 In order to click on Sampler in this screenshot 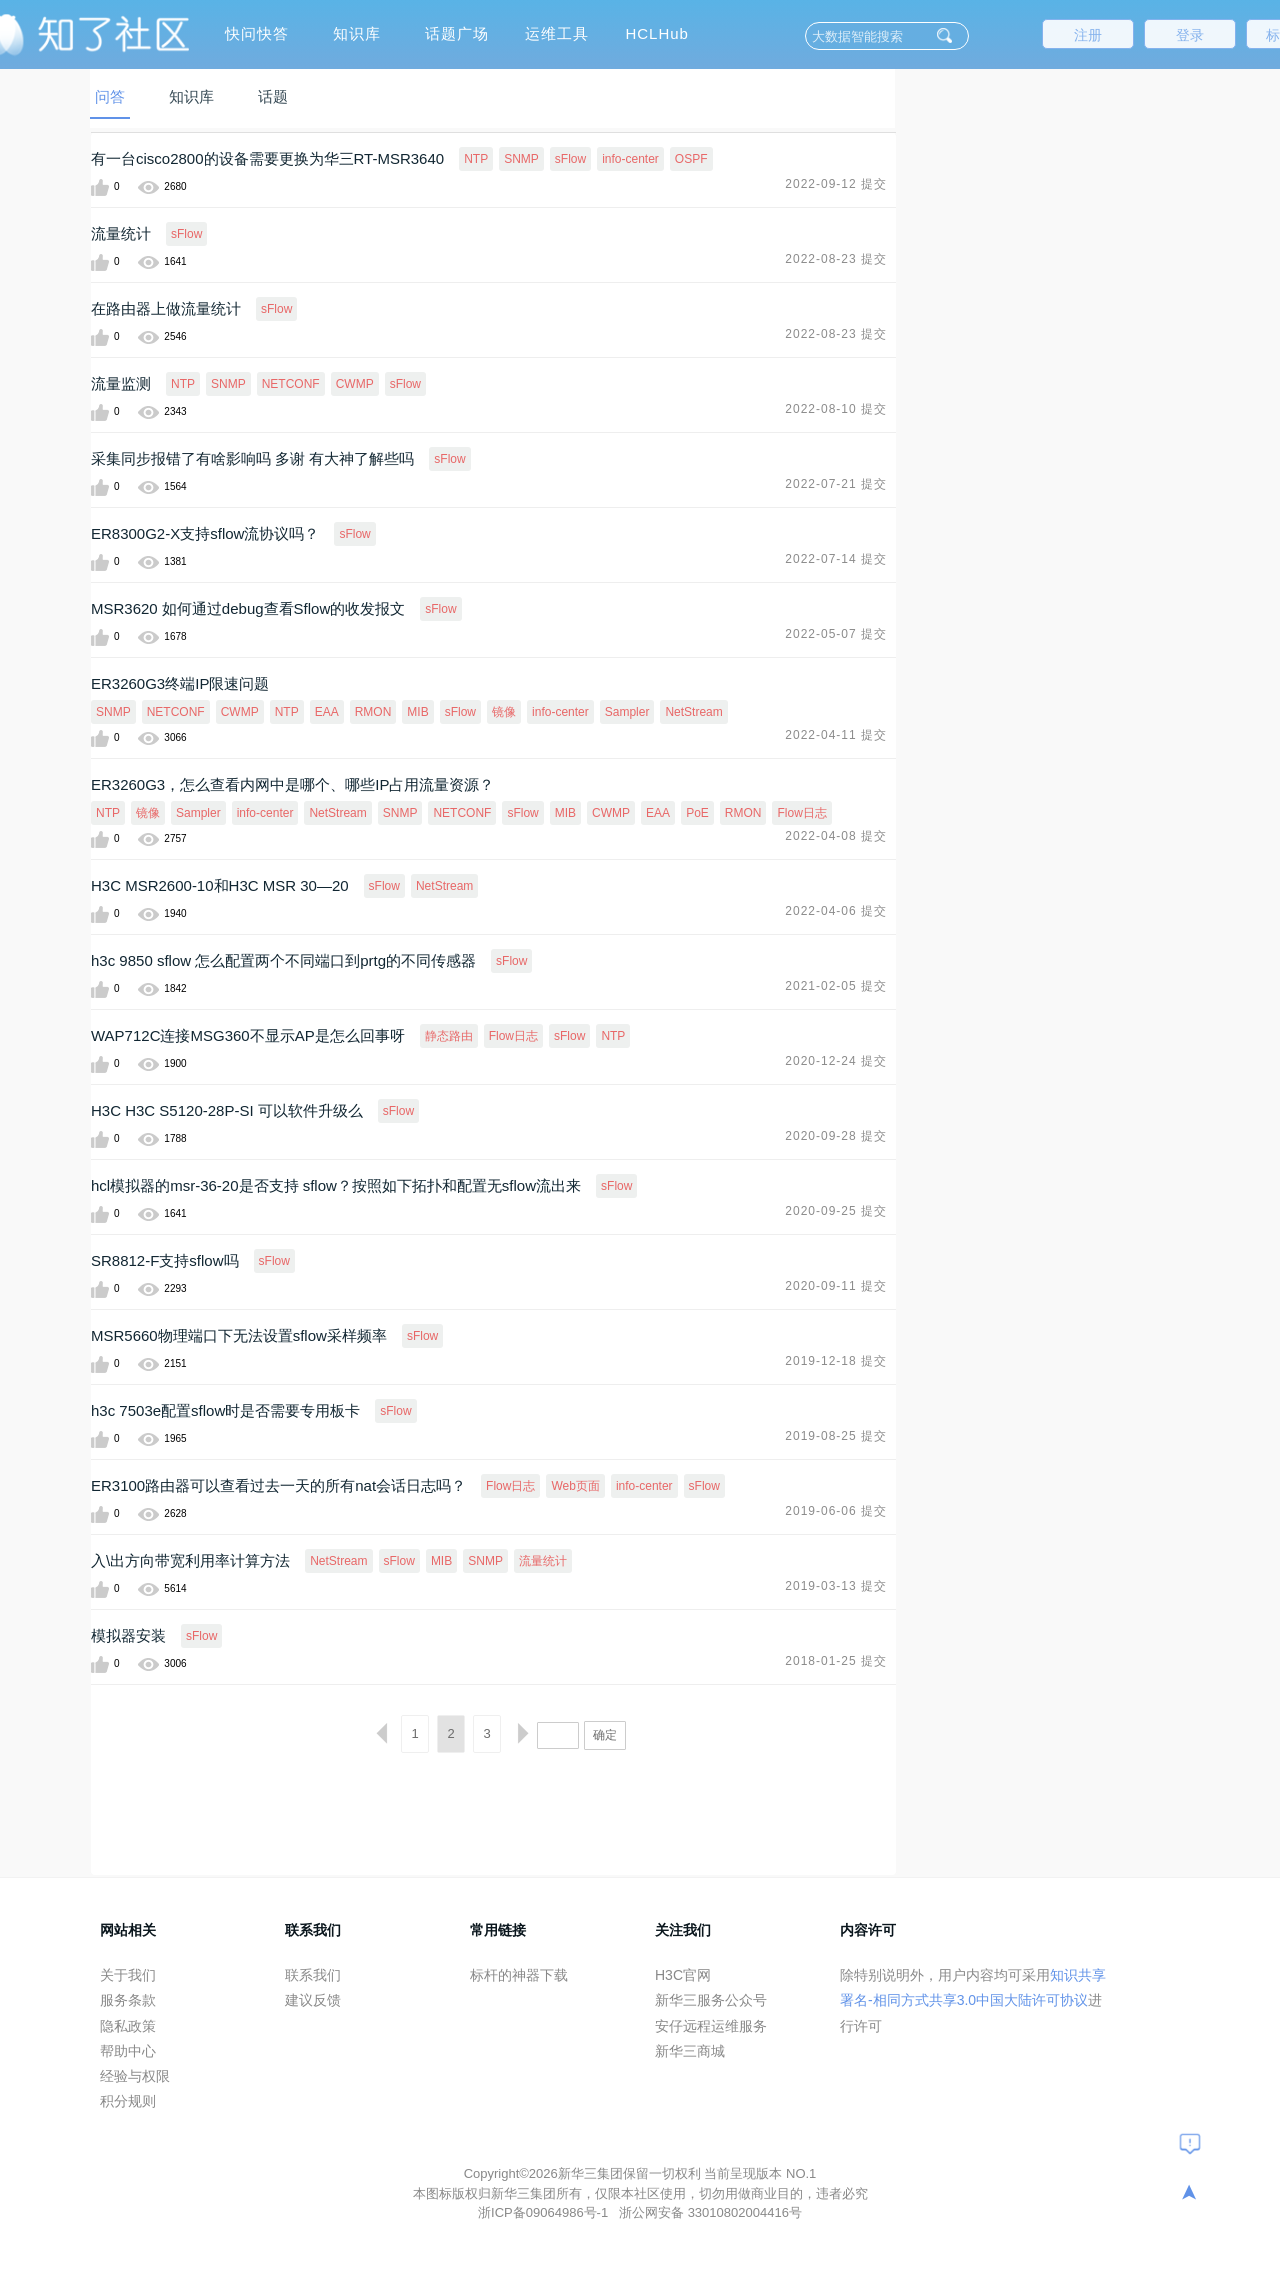, I will do `click(627, 712)`.